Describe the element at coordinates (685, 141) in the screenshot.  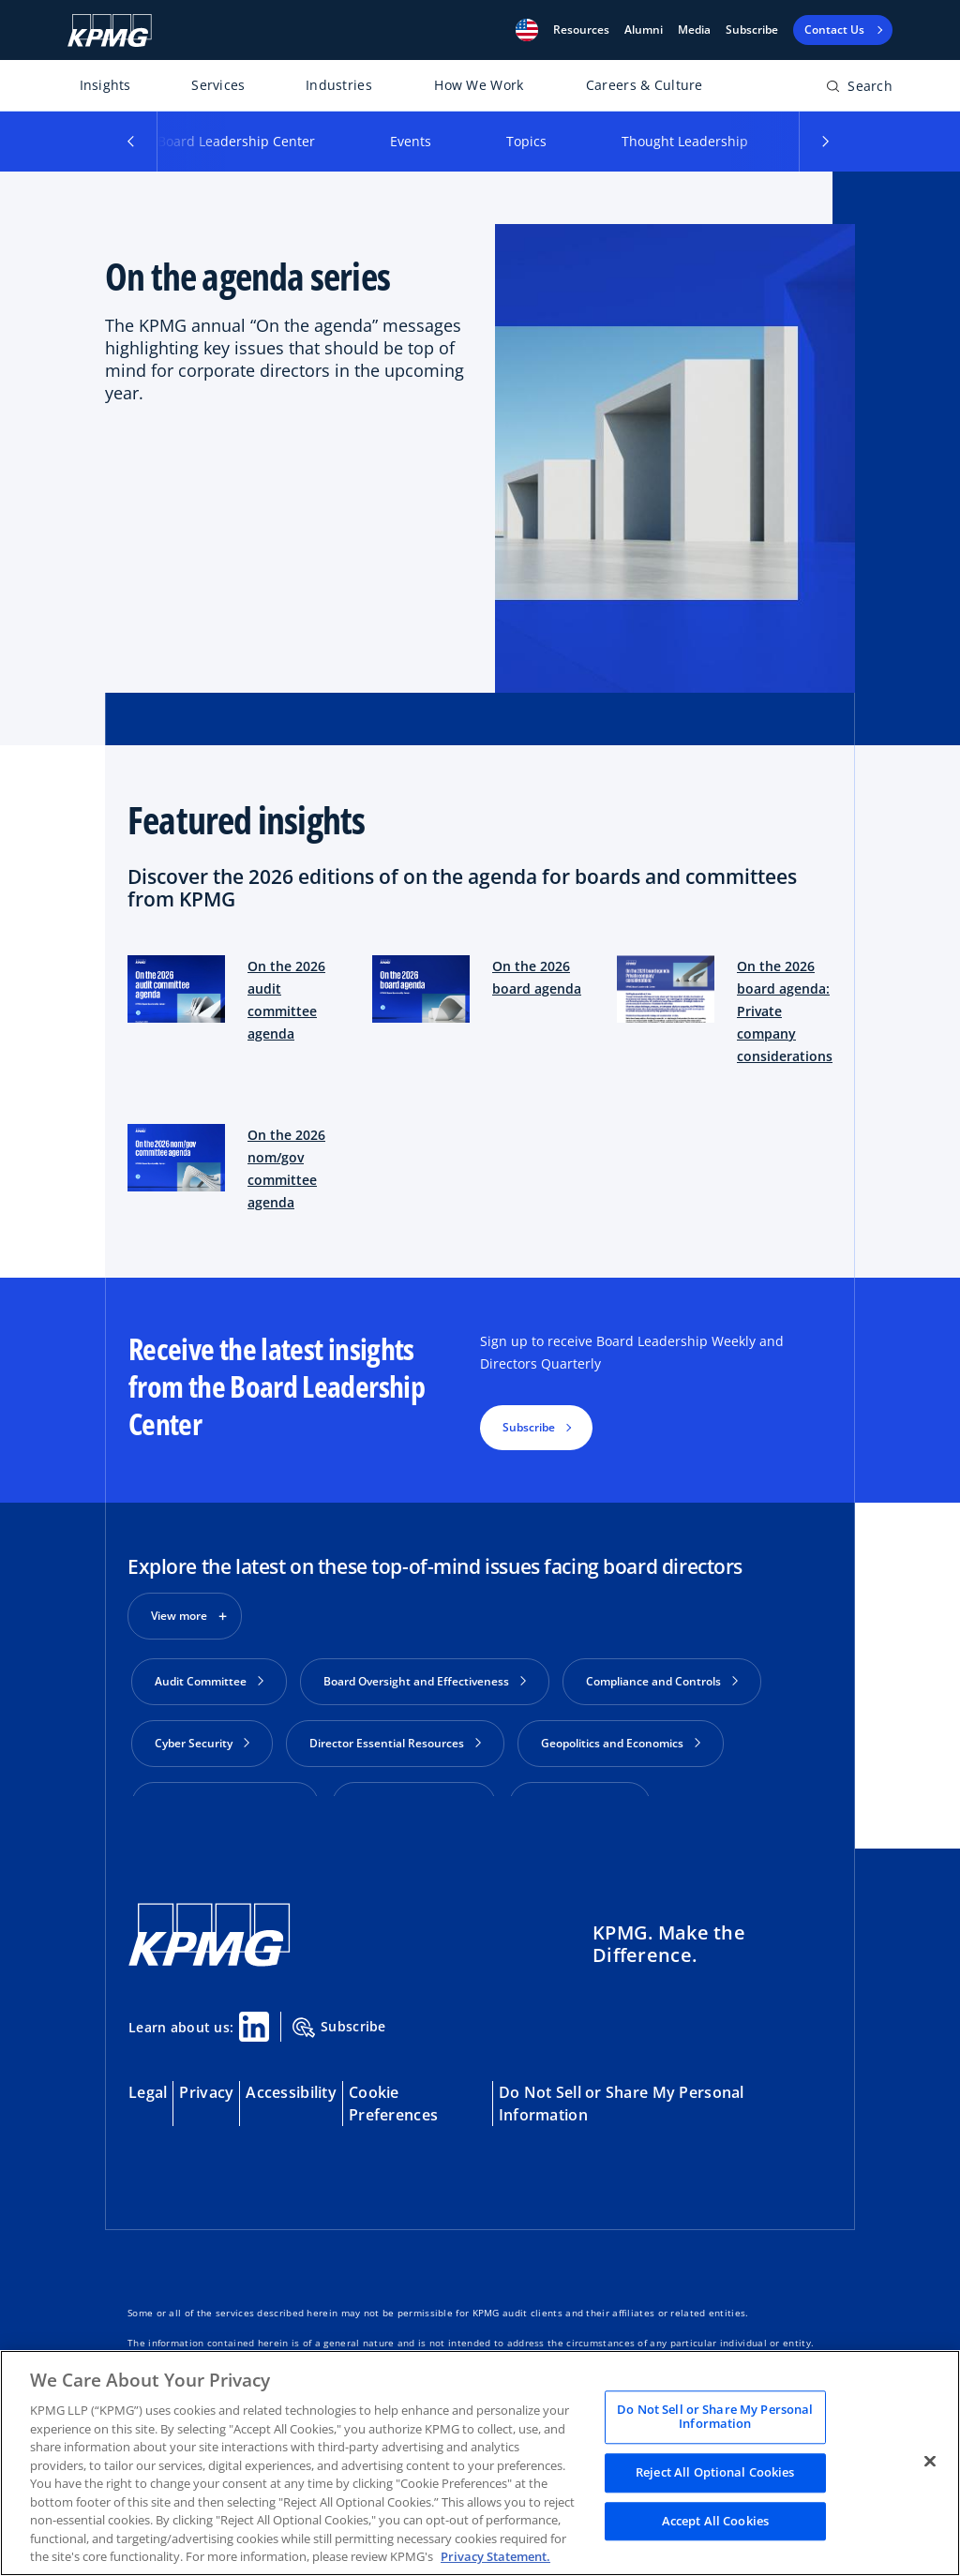
I see `Thought Leadership` at that location.